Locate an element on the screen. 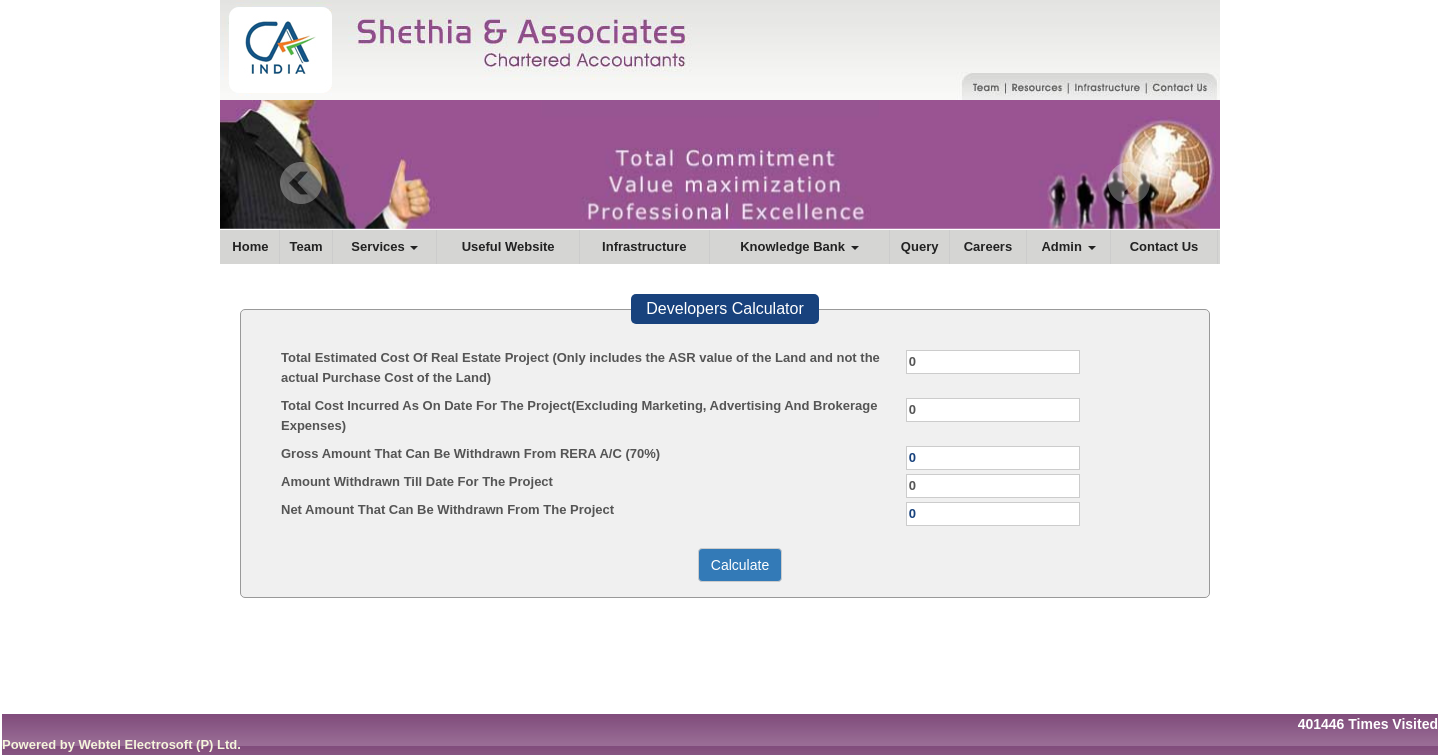  Query is located at coordinates (920, 246).